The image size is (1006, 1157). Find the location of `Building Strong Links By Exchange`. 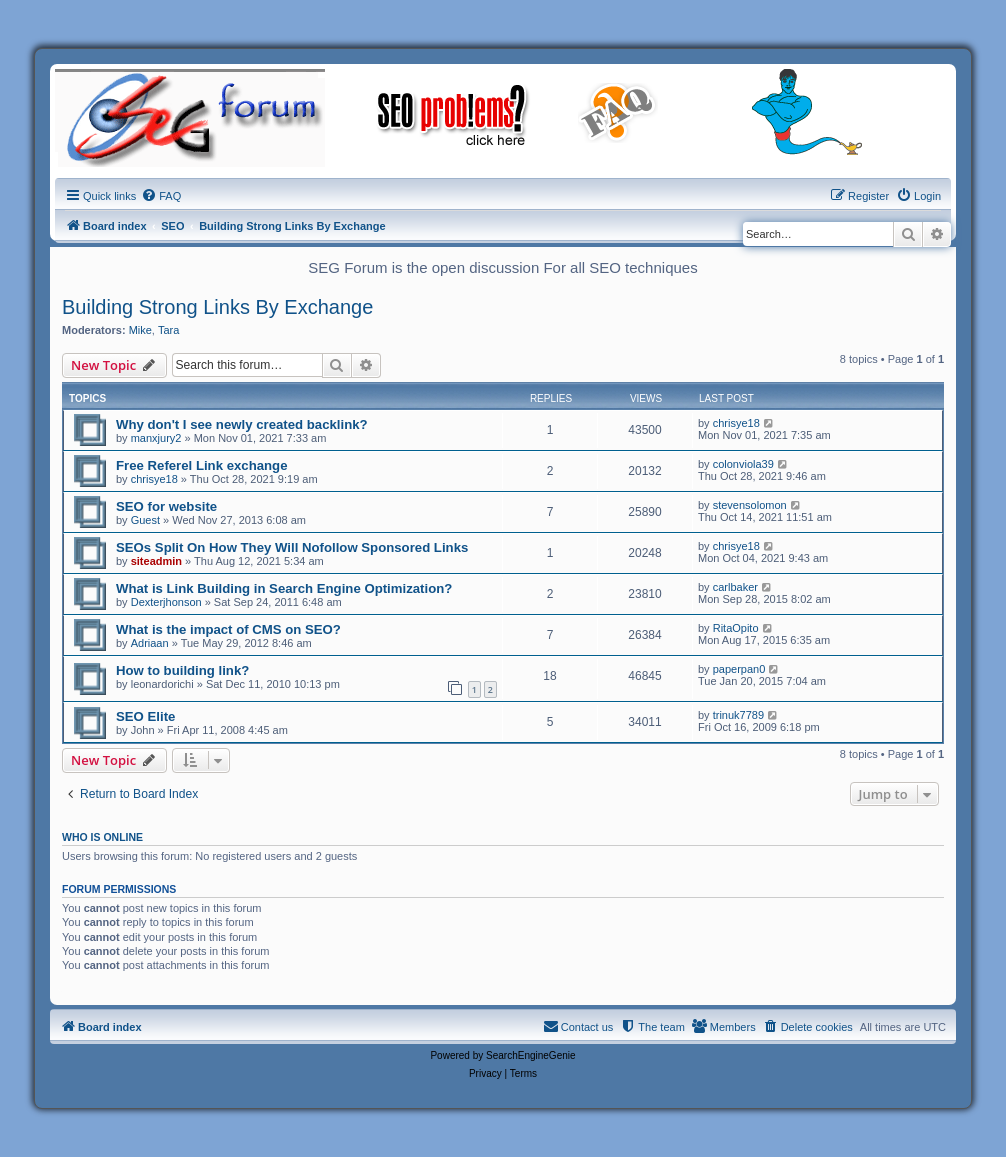

Building Strong Links By Exchange is located at coordinates (217, 307).